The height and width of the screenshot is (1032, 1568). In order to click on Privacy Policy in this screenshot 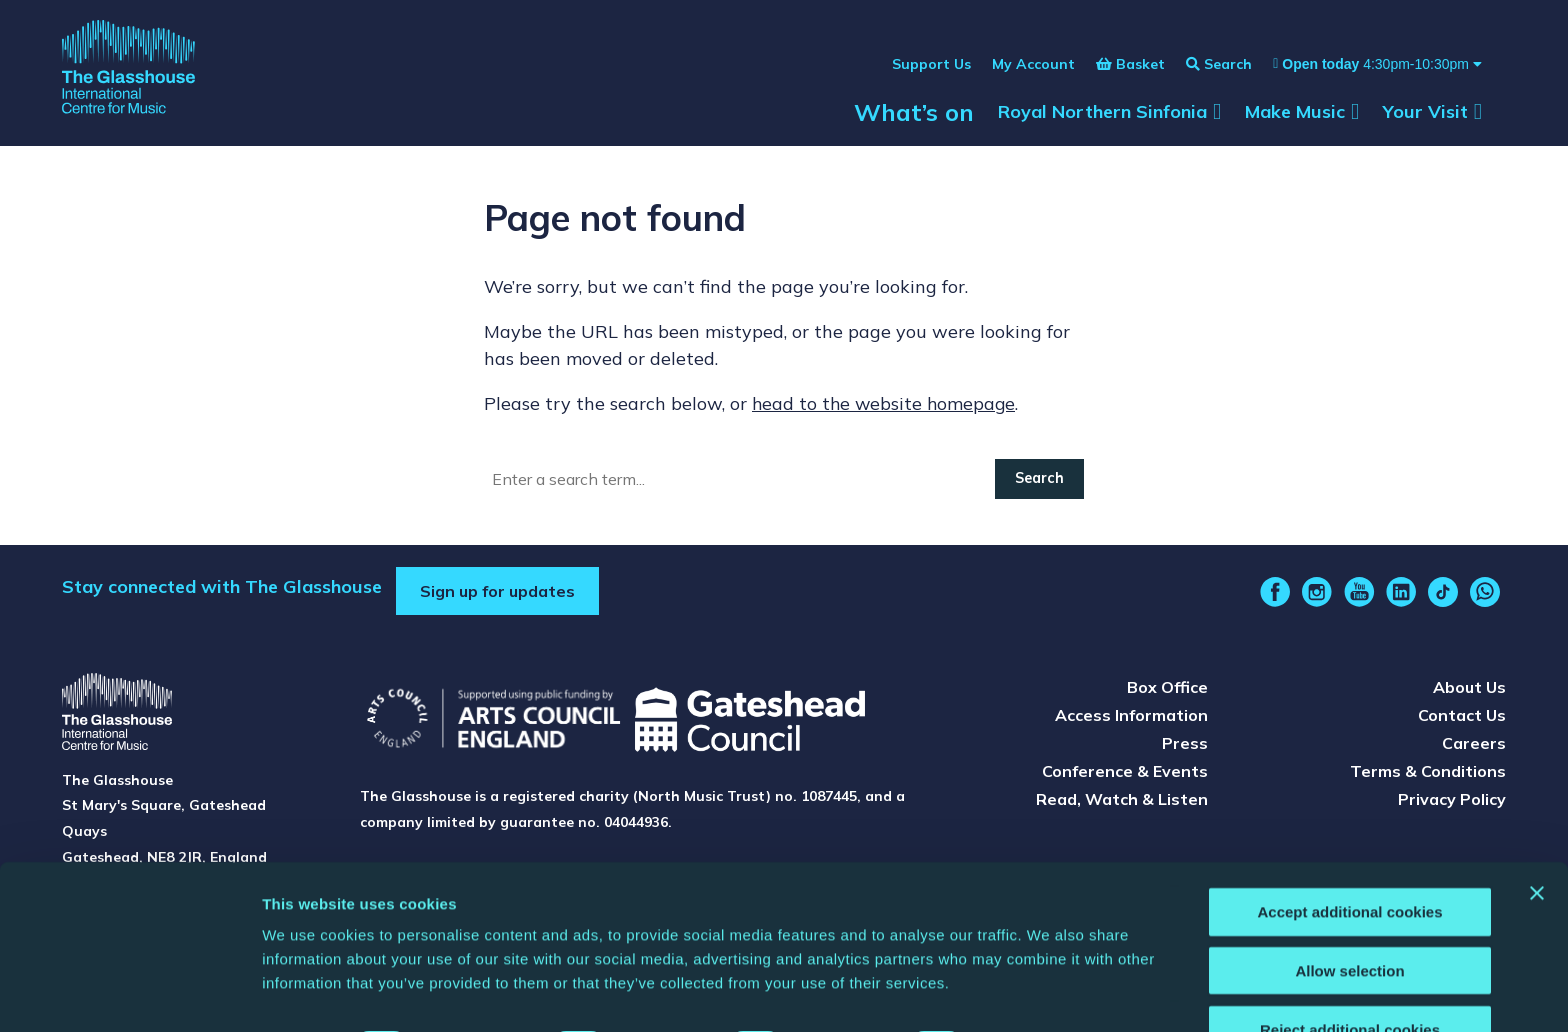, I will do `click(1452, 803)`.